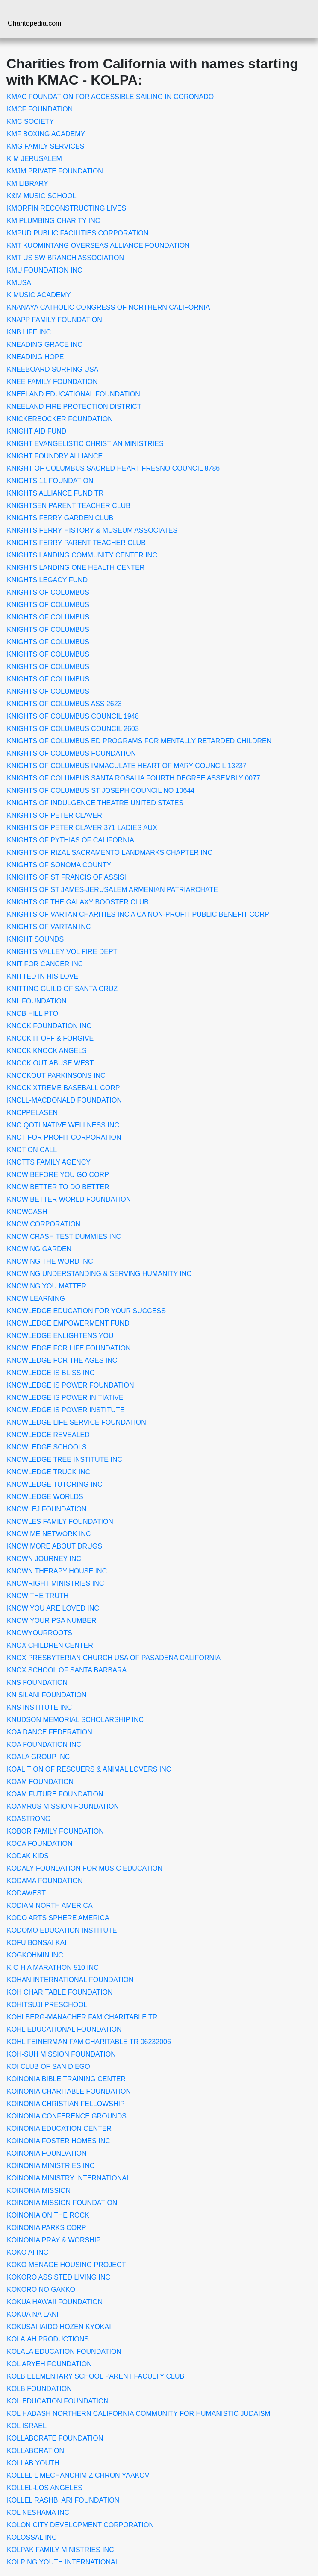 This screenshot has width=318, height=2576. Describe the element at coordinates (59, 2128) in the screenshot. I see `KOINONIA EDUCATION CENTER` at that location.